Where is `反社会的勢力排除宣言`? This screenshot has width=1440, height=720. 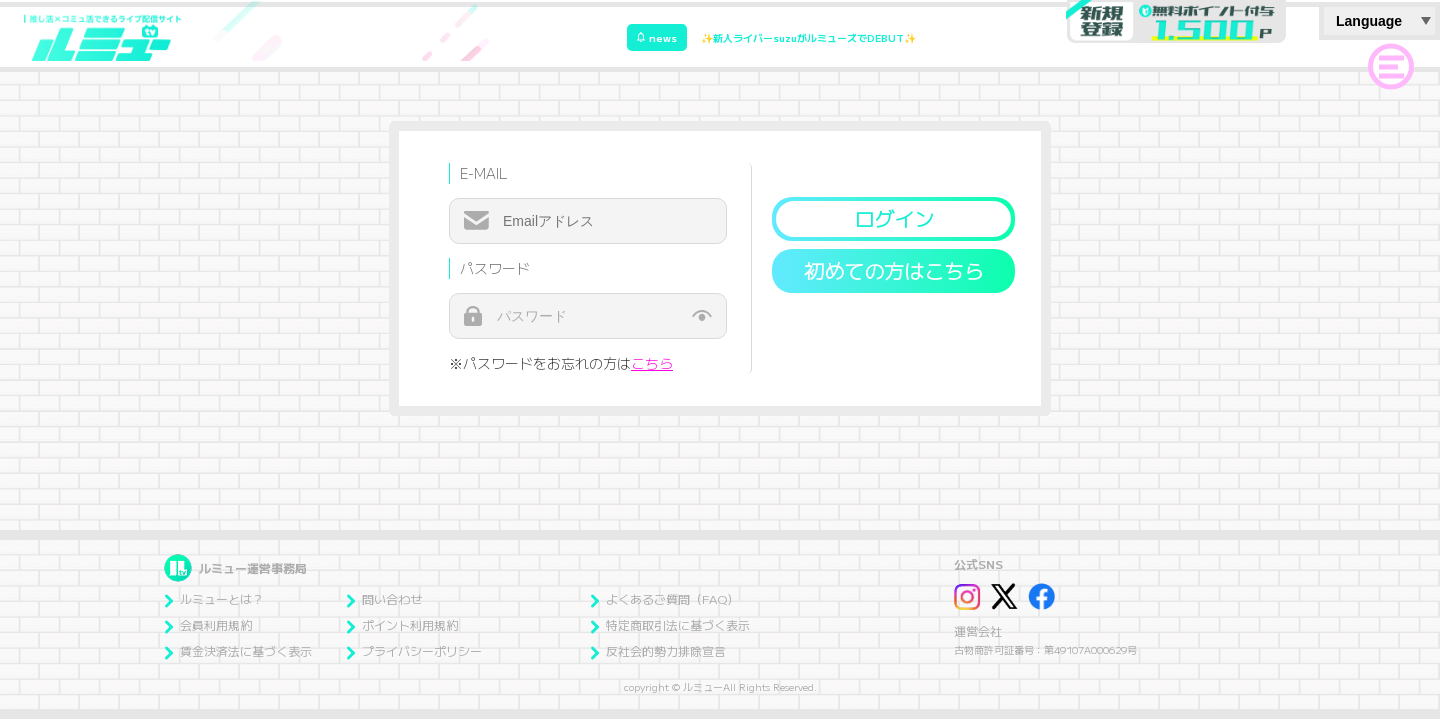
反社会的勢力排除宣言 is located at coordinates (658, 650).